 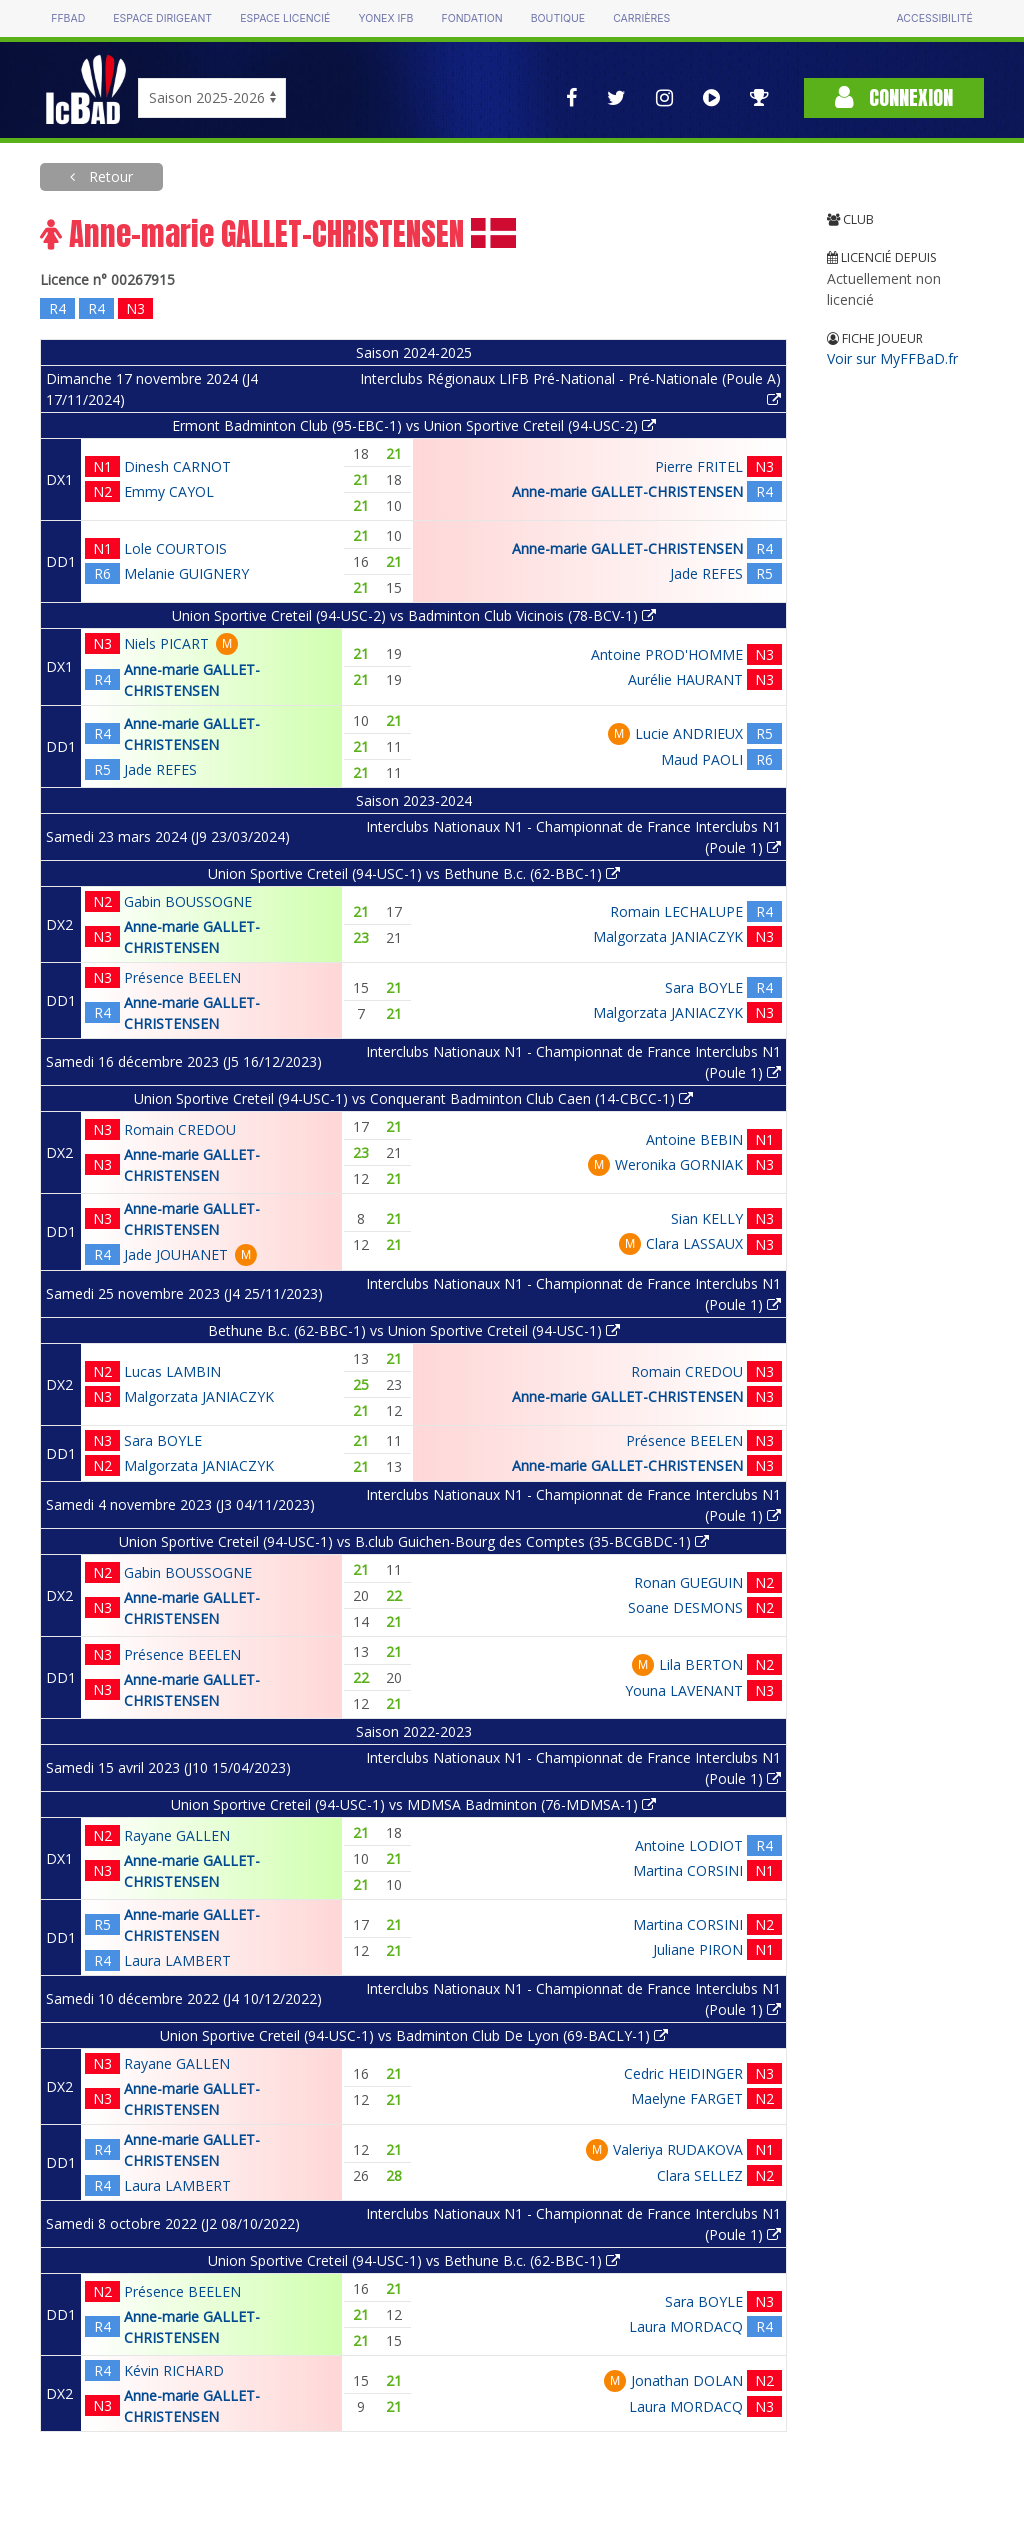 What do you see at coordinates (685, 1607) in the screenshot?
I see `Soane DESMONS` at bounding box center [685, 1607].